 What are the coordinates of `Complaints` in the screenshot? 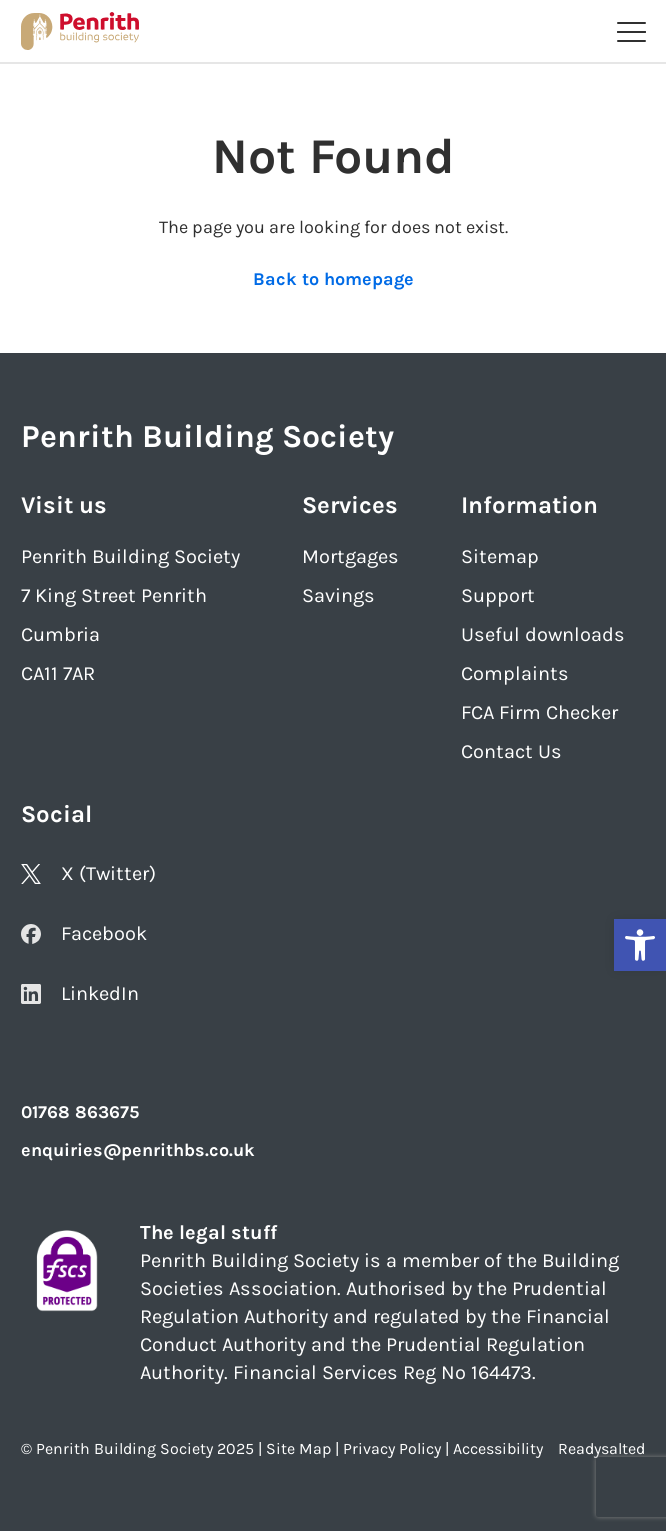 It's located at (515, 673).